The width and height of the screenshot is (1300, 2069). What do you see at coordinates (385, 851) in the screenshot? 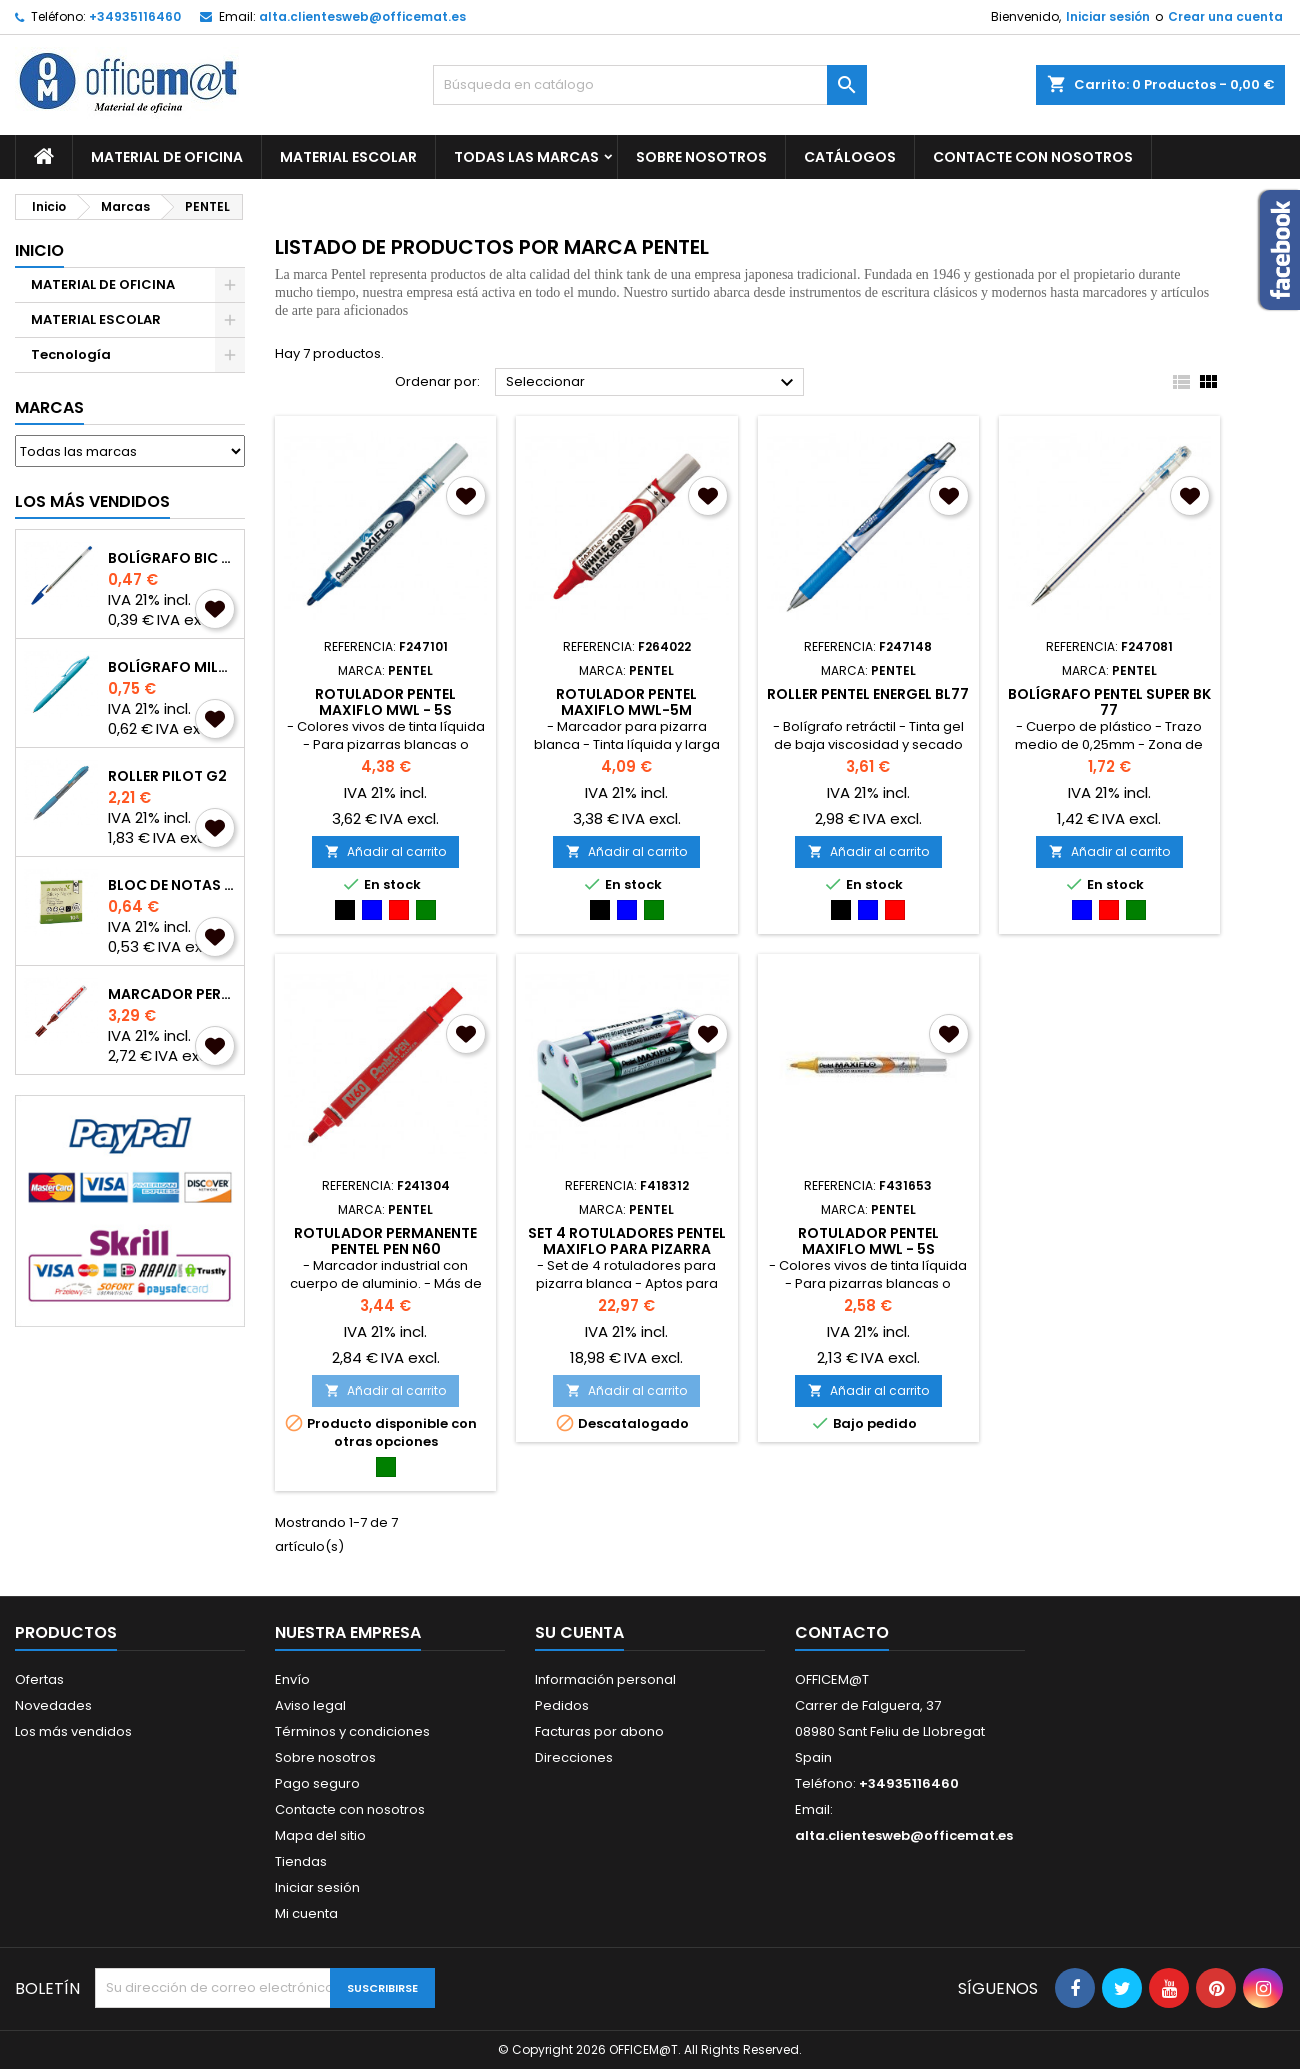
I see `Añadir al carrito` at bounding box center [385, 851].